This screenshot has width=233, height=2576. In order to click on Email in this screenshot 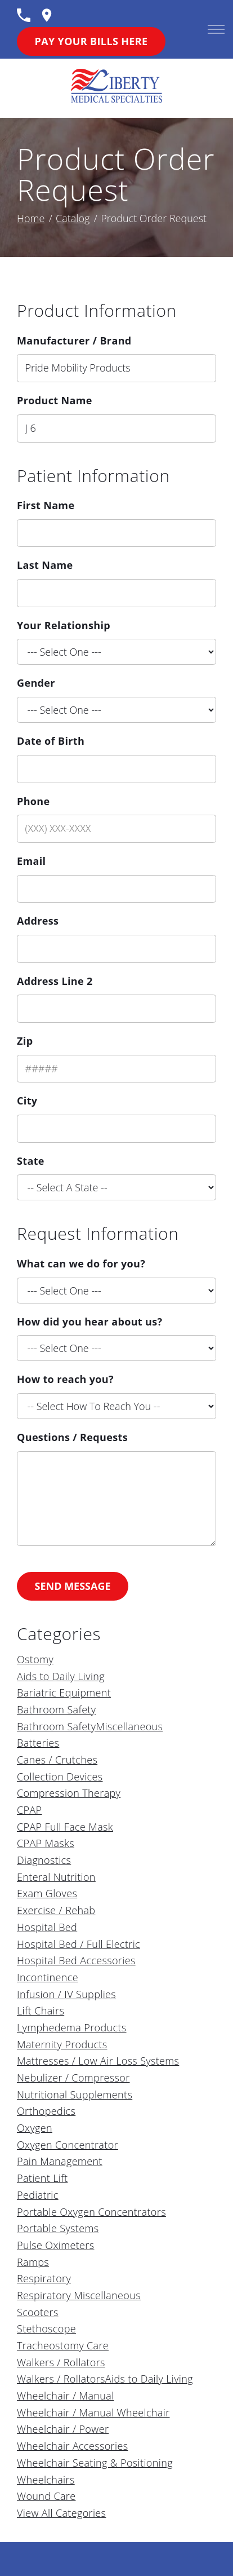, I will do `click(31, 861)`.